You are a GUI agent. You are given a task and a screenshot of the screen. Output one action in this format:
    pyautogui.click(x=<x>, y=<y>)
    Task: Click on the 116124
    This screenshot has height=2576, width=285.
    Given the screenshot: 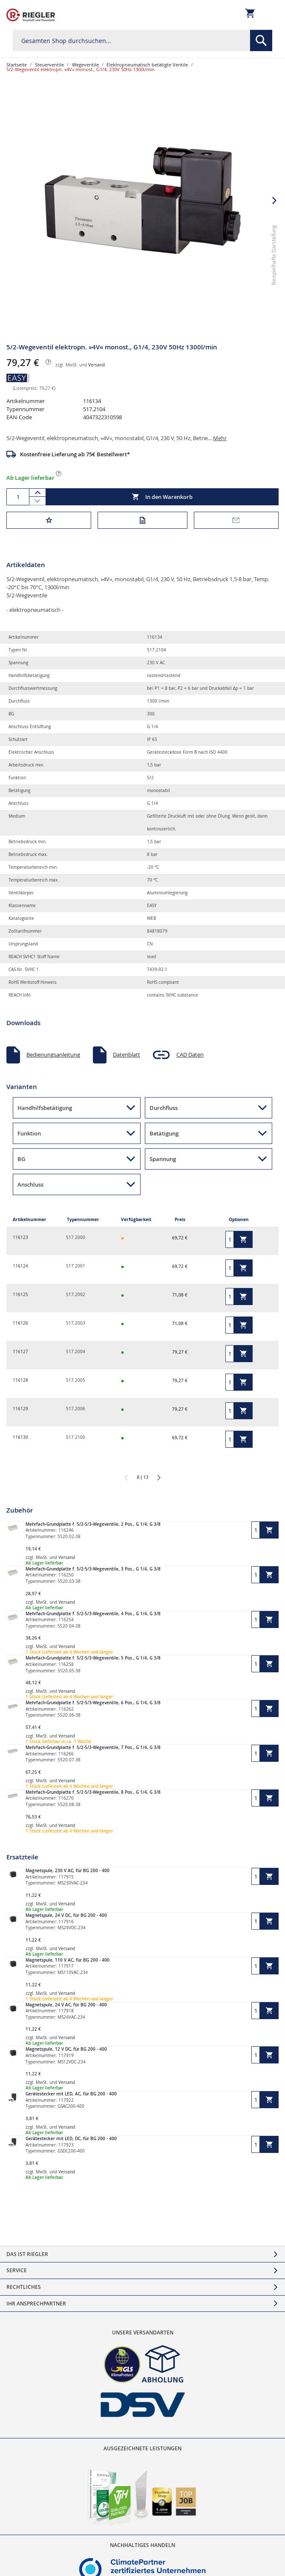 What is the action you would take?
    pyautogui.click(x=20, y=1266)
    